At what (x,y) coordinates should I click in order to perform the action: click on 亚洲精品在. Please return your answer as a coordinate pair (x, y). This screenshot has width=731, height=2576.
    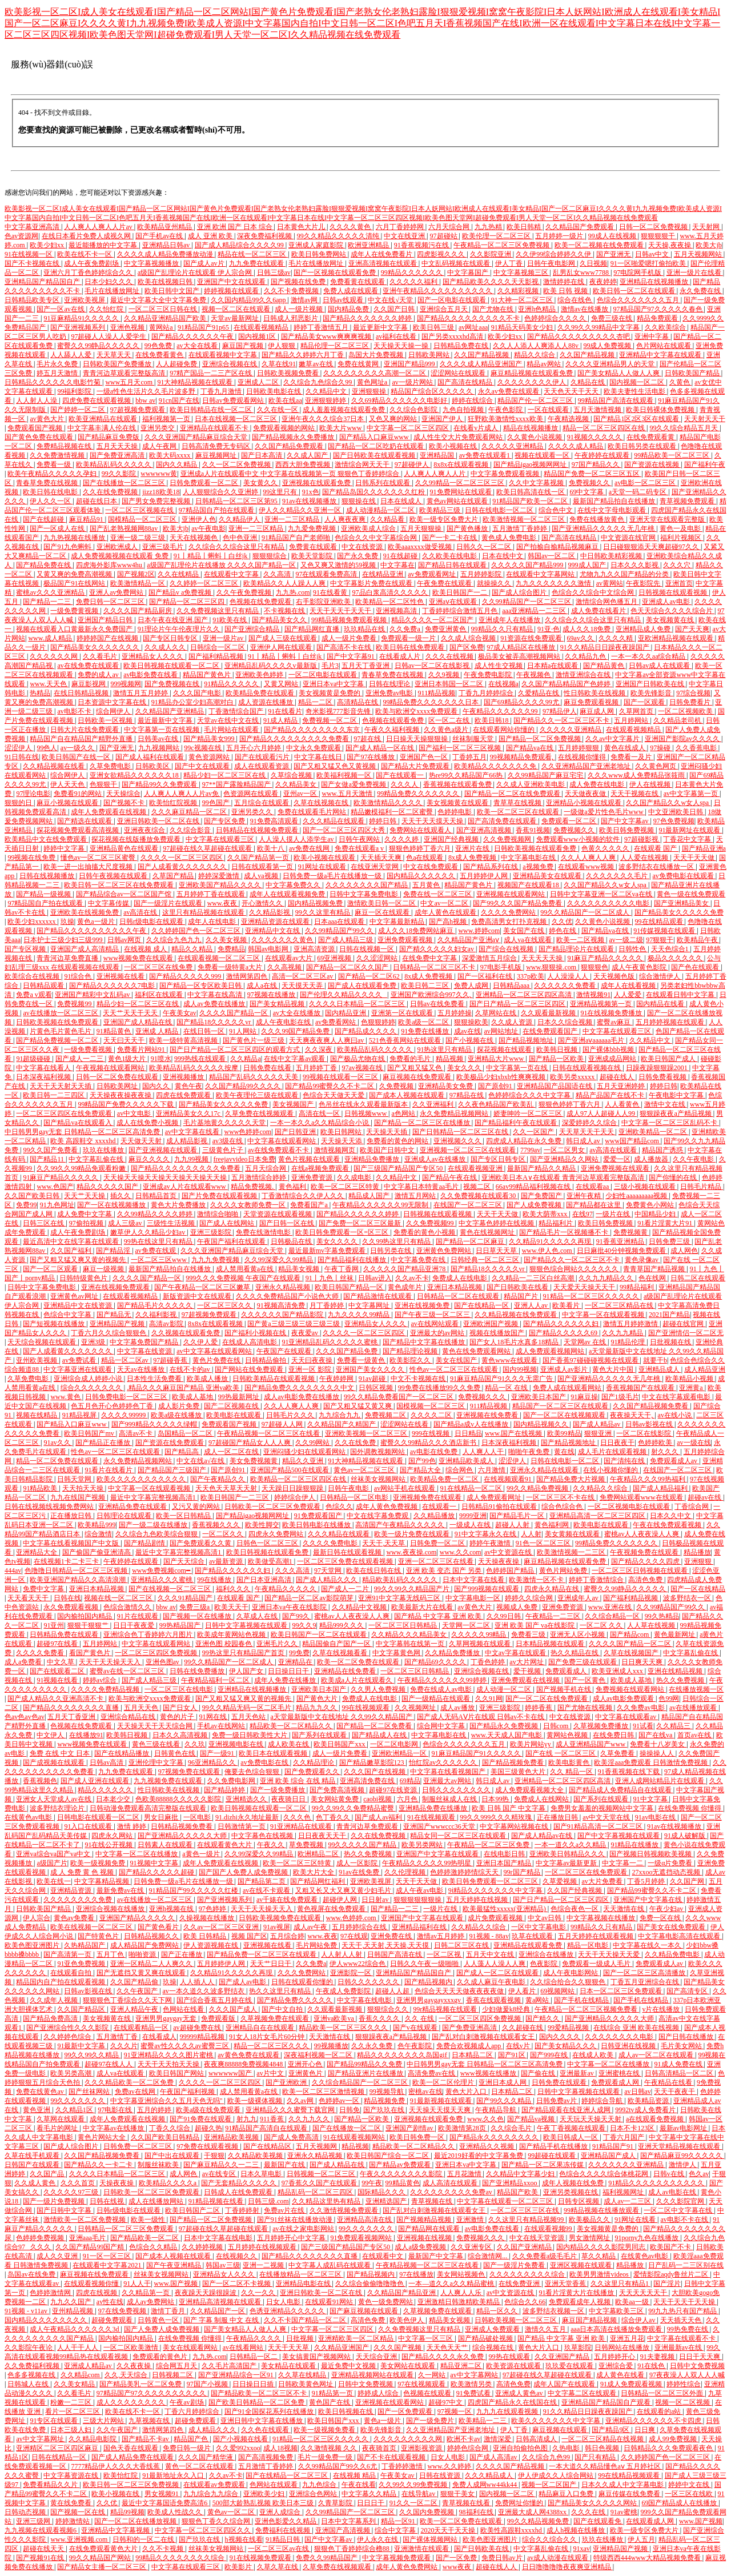
    Looking at the image, I should click on (296, 1662).